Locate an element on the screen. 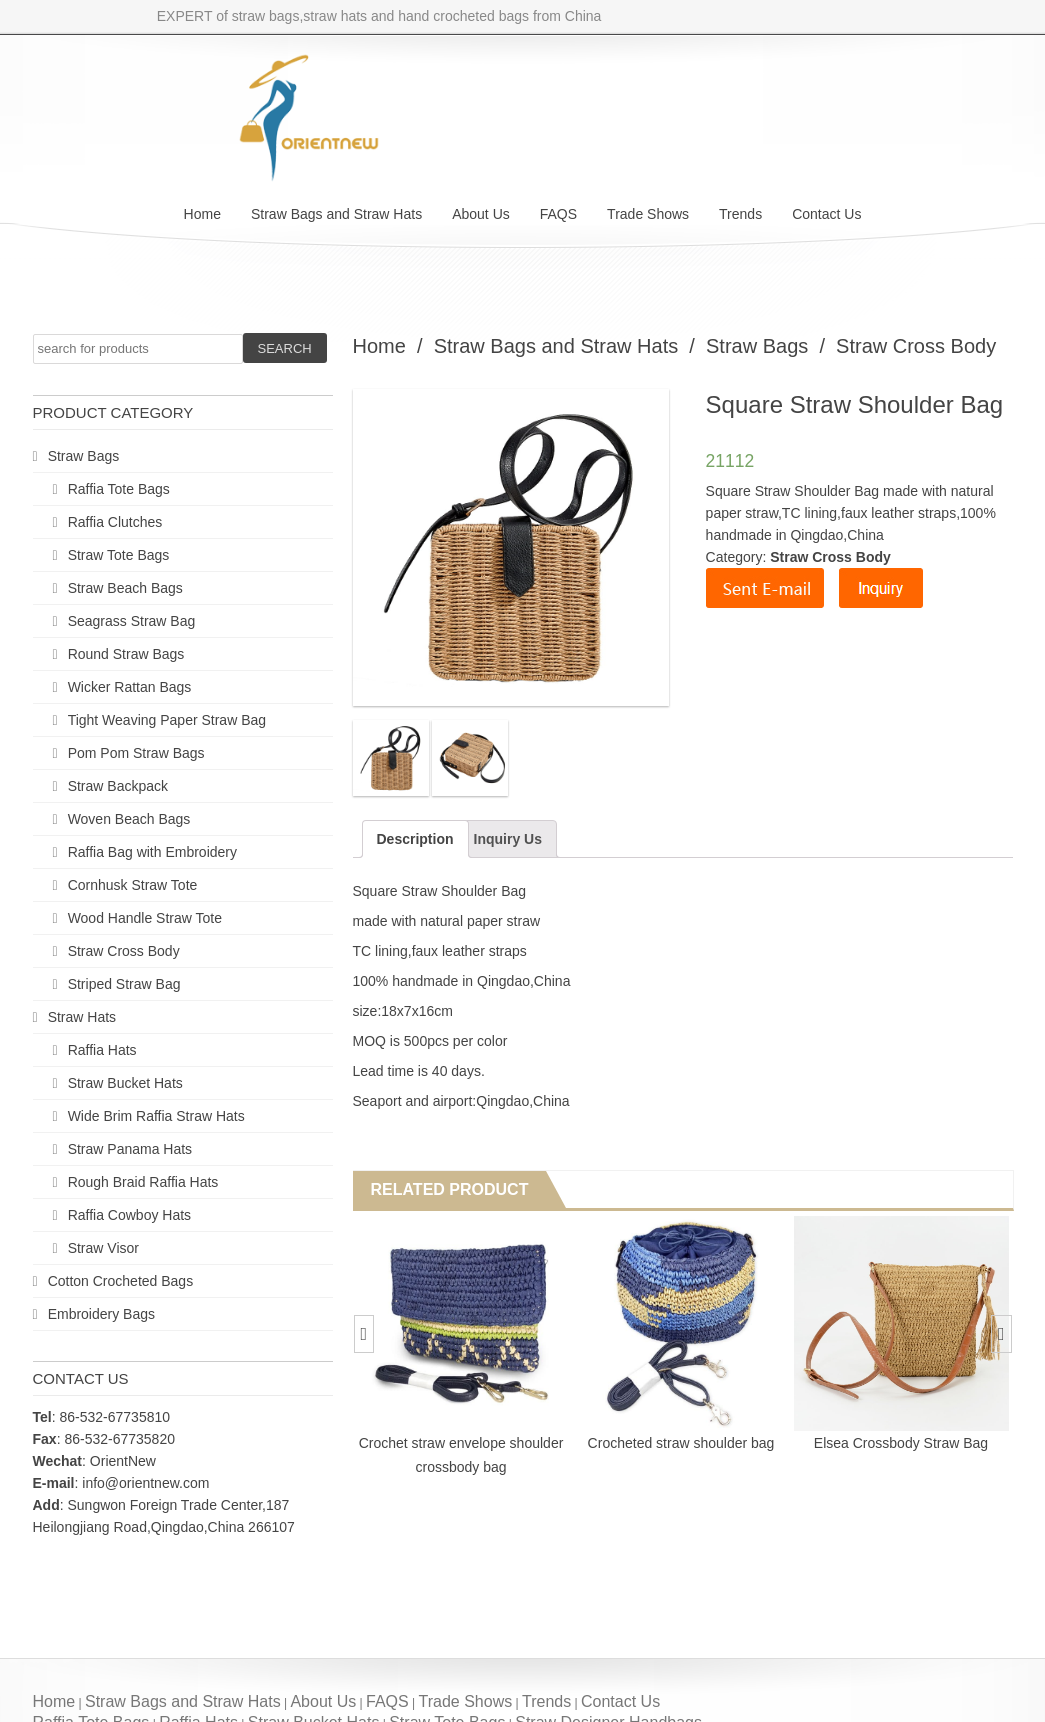 Image resolution: width=1045 pixels, height=1722 pixels. Trends is located at coordinates (740, 214).